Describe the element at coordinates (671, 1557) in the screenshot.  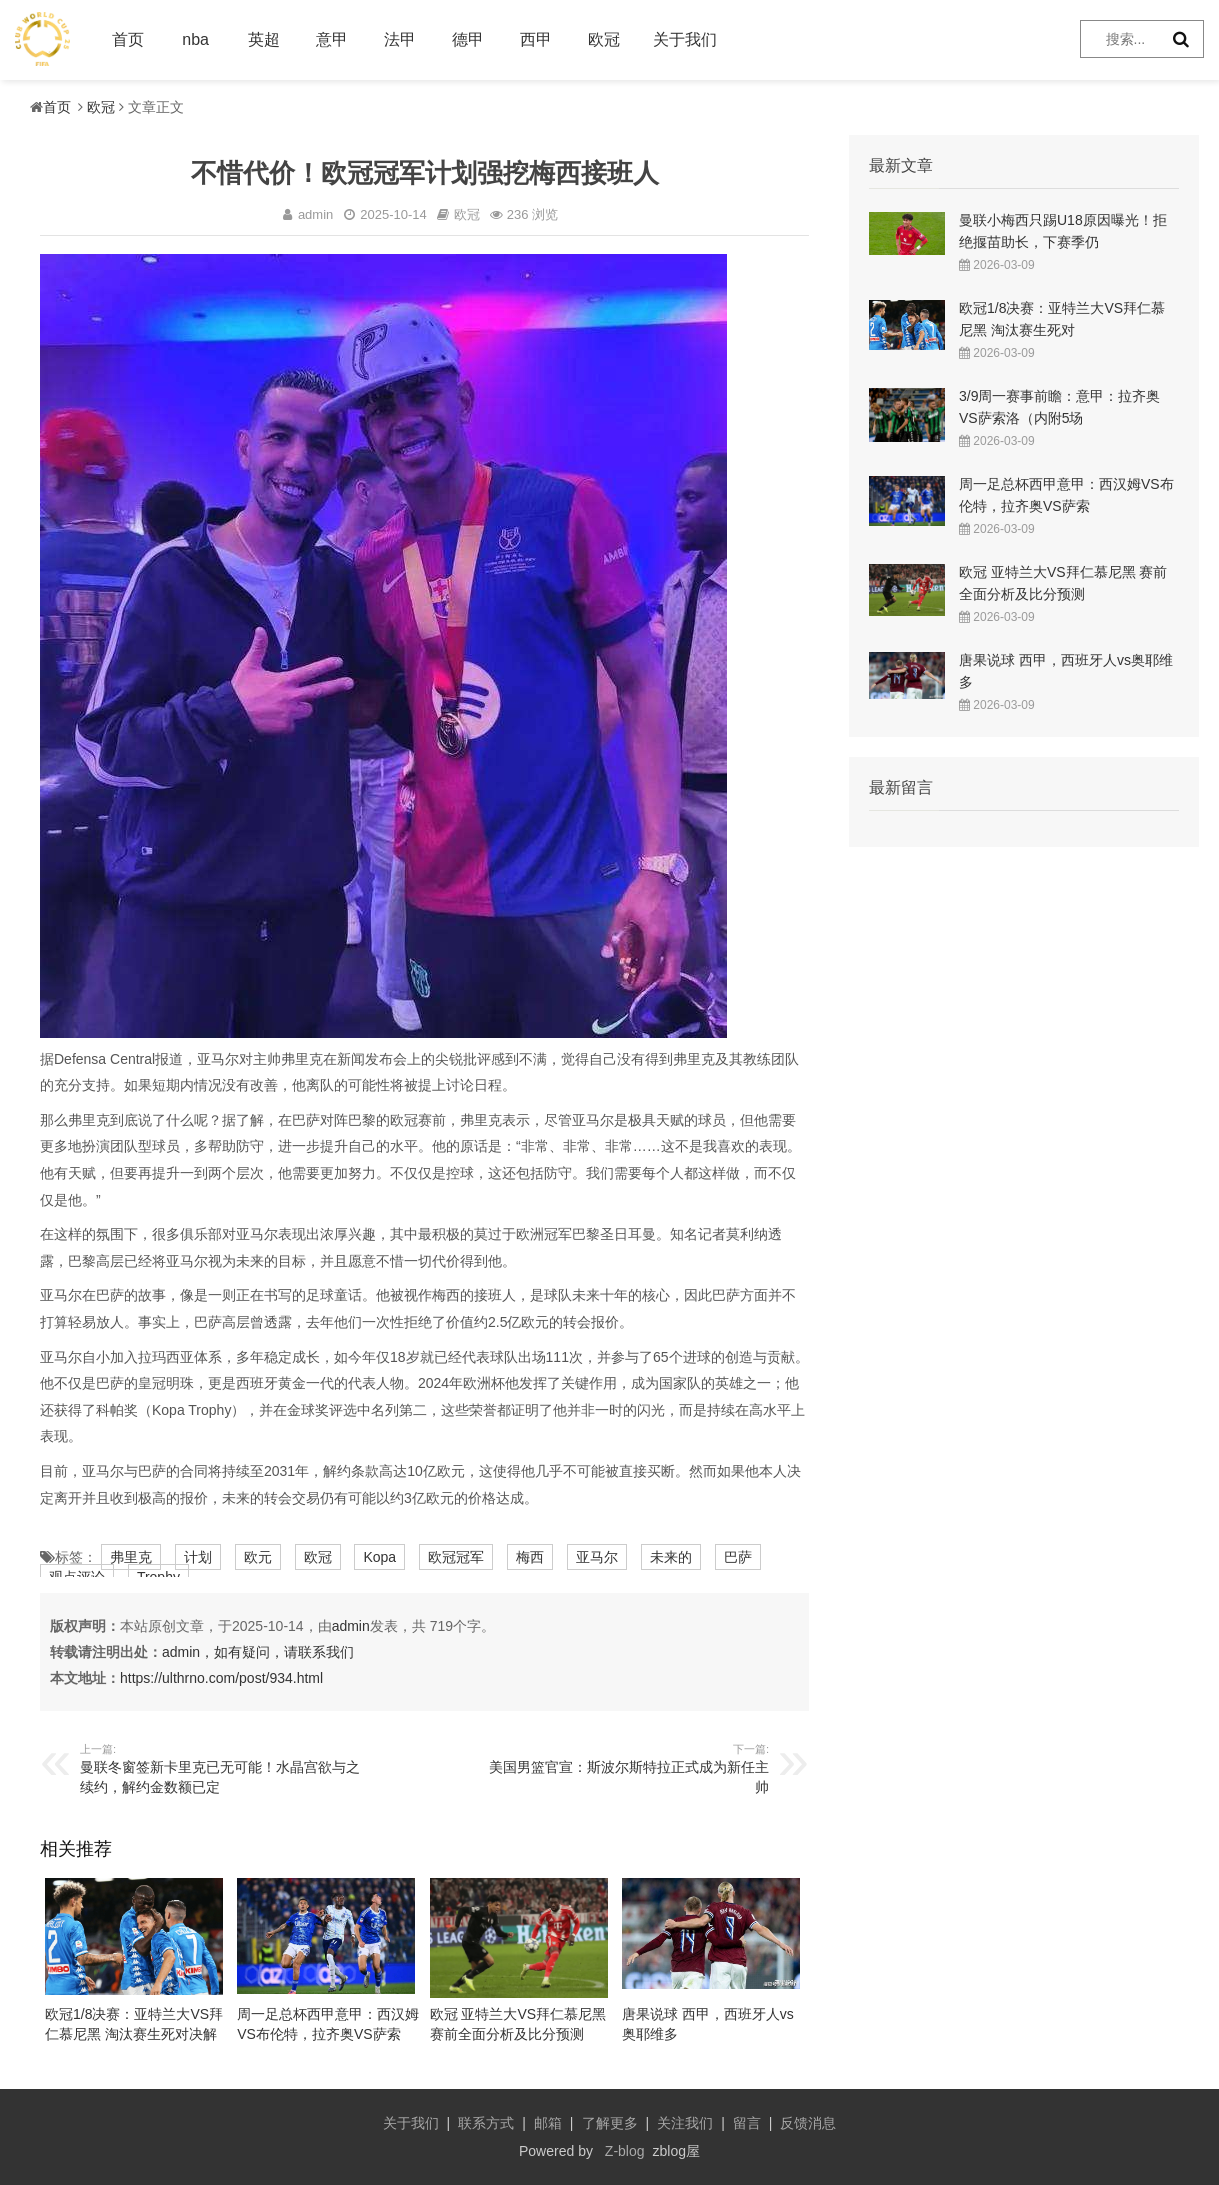
I see `未来的` at that location.